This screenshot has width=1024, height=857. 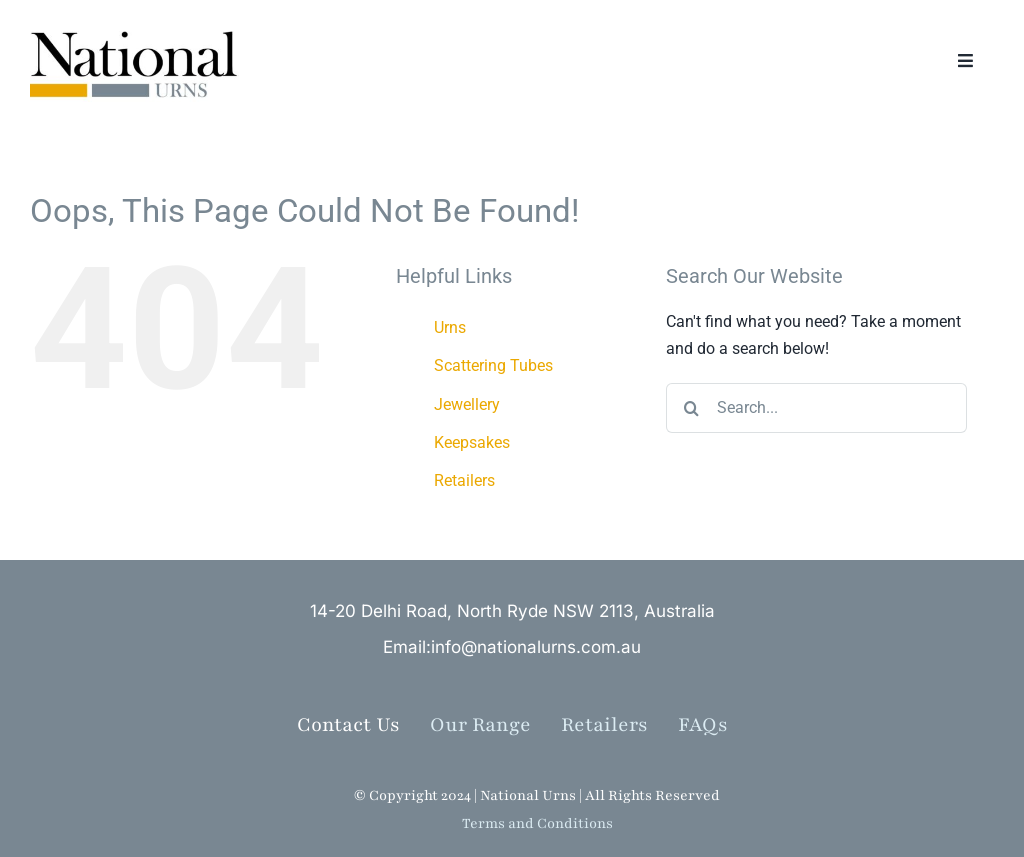 What do you see at coordinates (467, 404) in the screenshot?
I see `Jewellery` at bounding box center [467, 404].